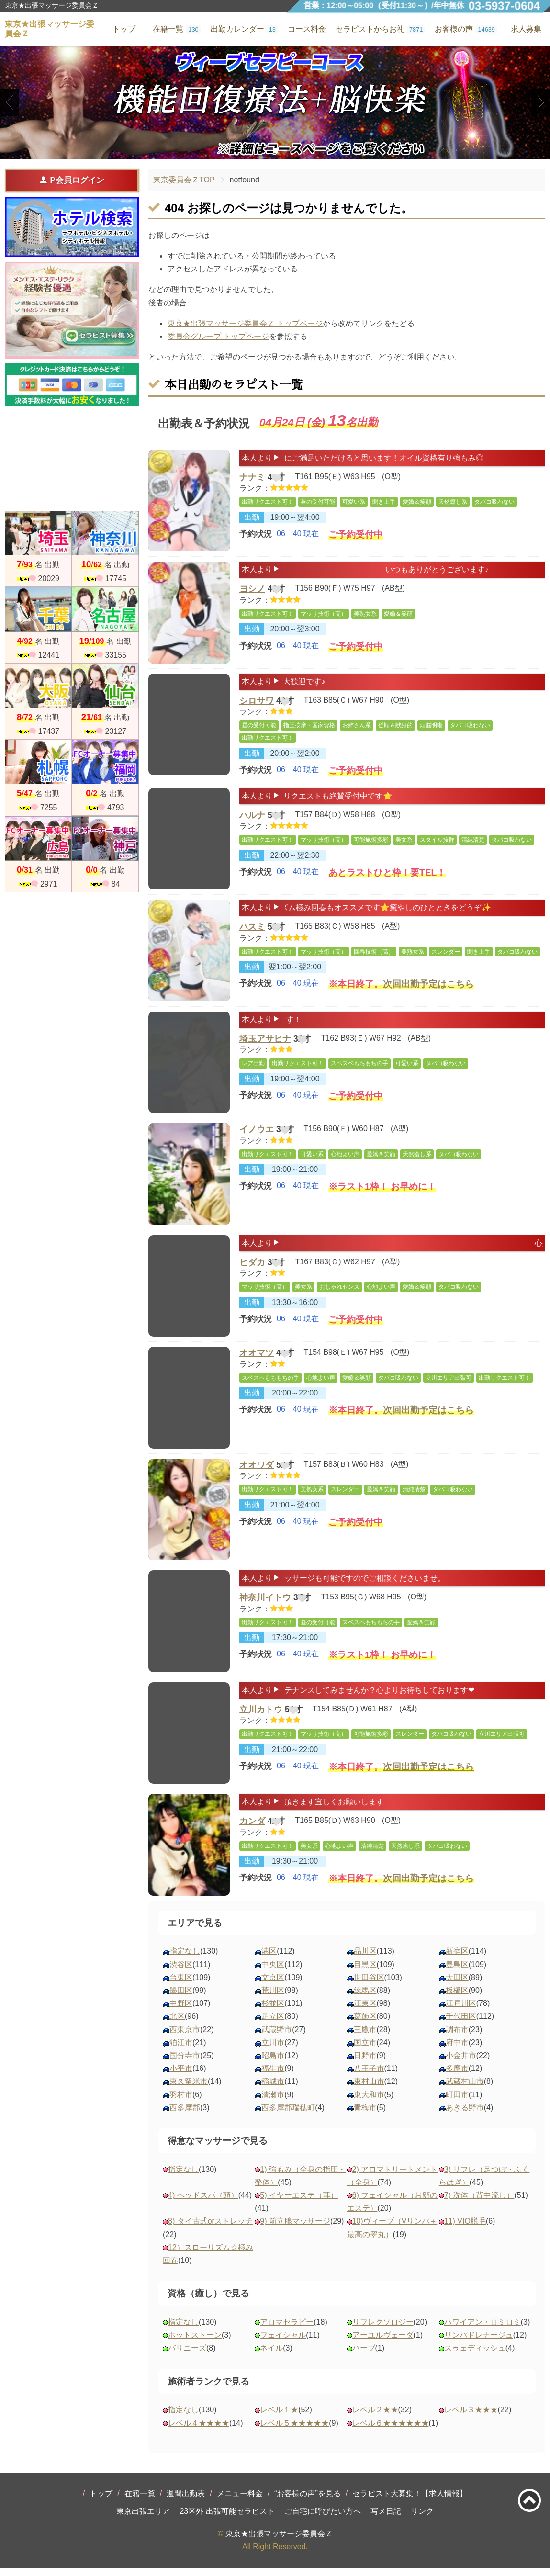 The image size is (550, 2576). What do you see at coordinates (294, 2431) in the screenshot?
I see `レベル５★★★★★` at bounding box center [294, 2431].